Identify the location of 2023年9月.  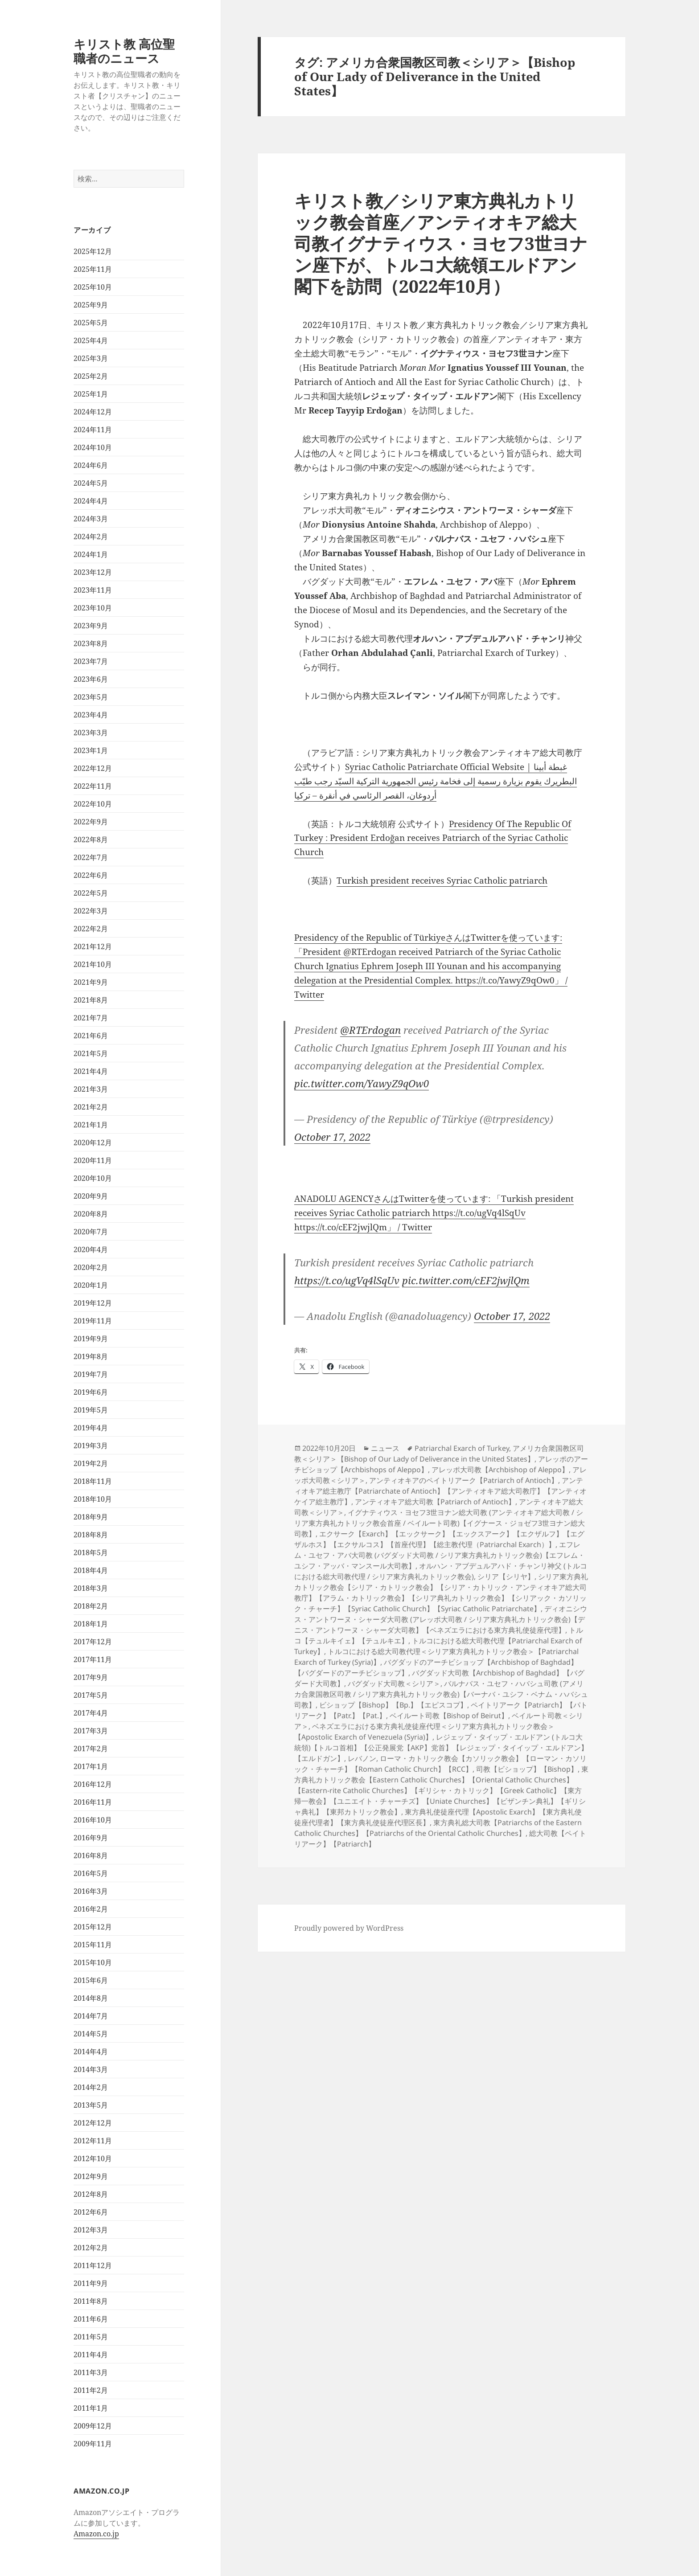
(91, 626).